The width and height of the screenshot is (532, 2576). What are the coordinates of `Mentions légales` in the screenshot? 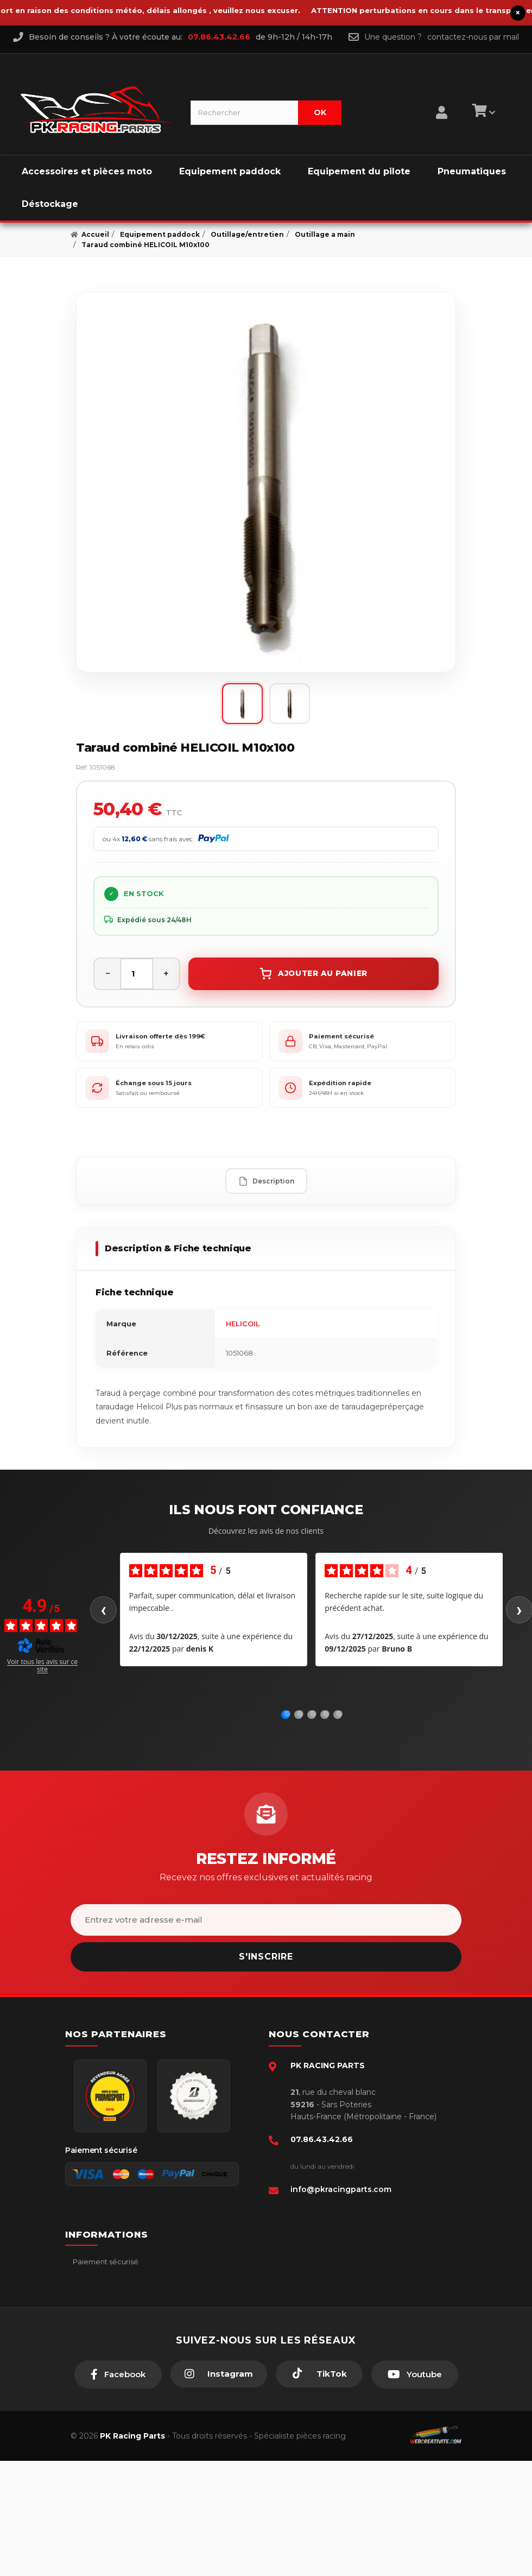 It's located at (101, 2311).